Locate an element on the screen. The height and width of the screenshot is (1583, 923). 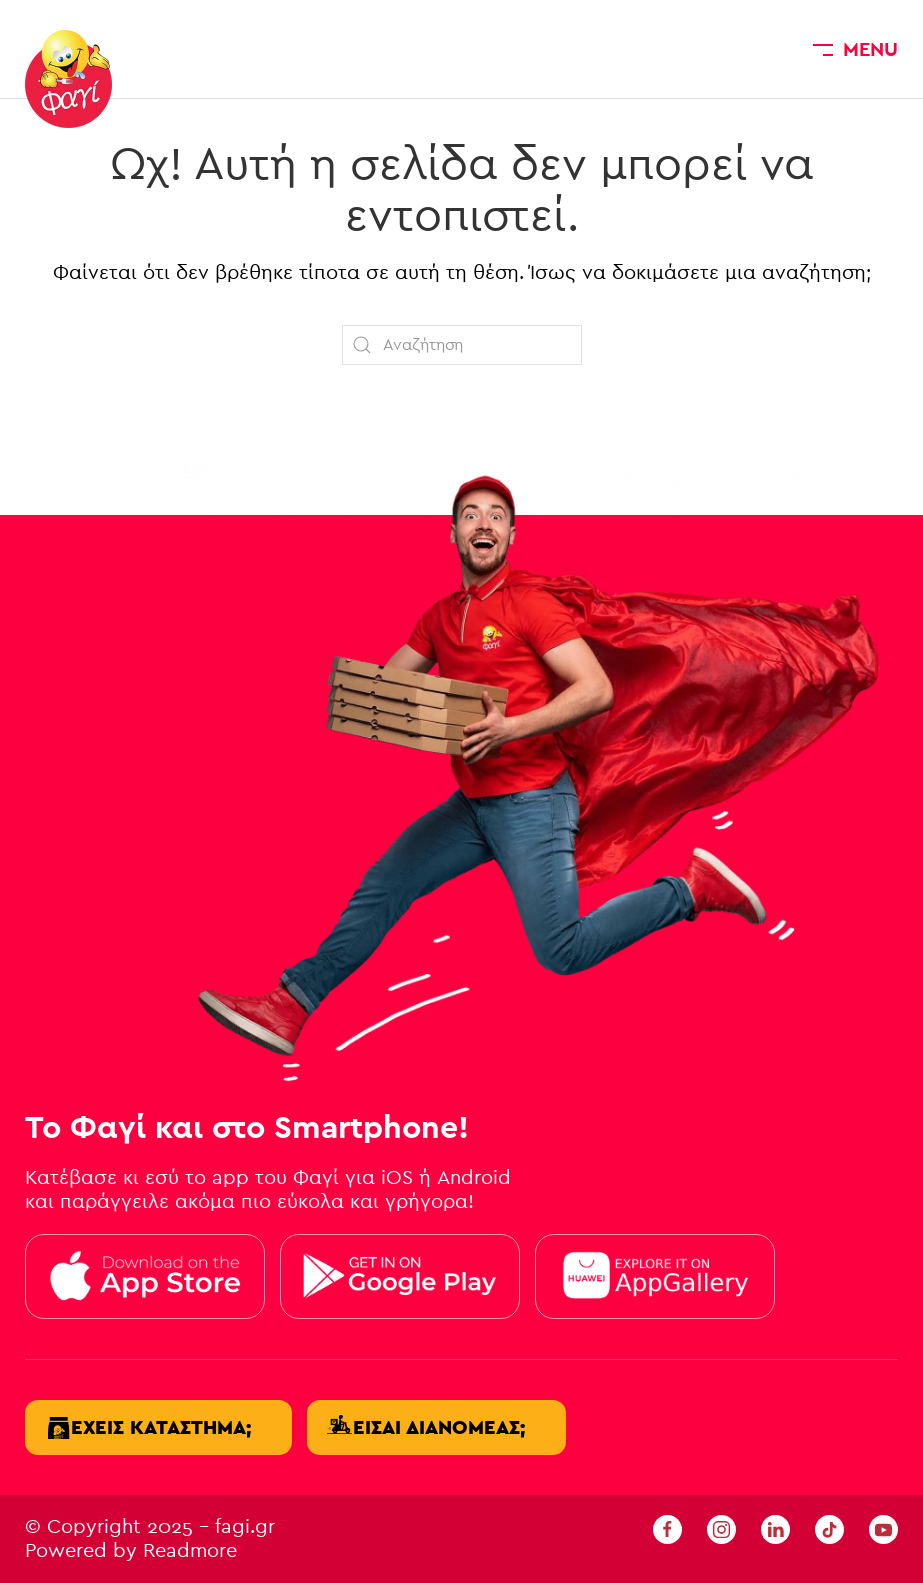
[Back to home] is located at coordinates (68, 79).